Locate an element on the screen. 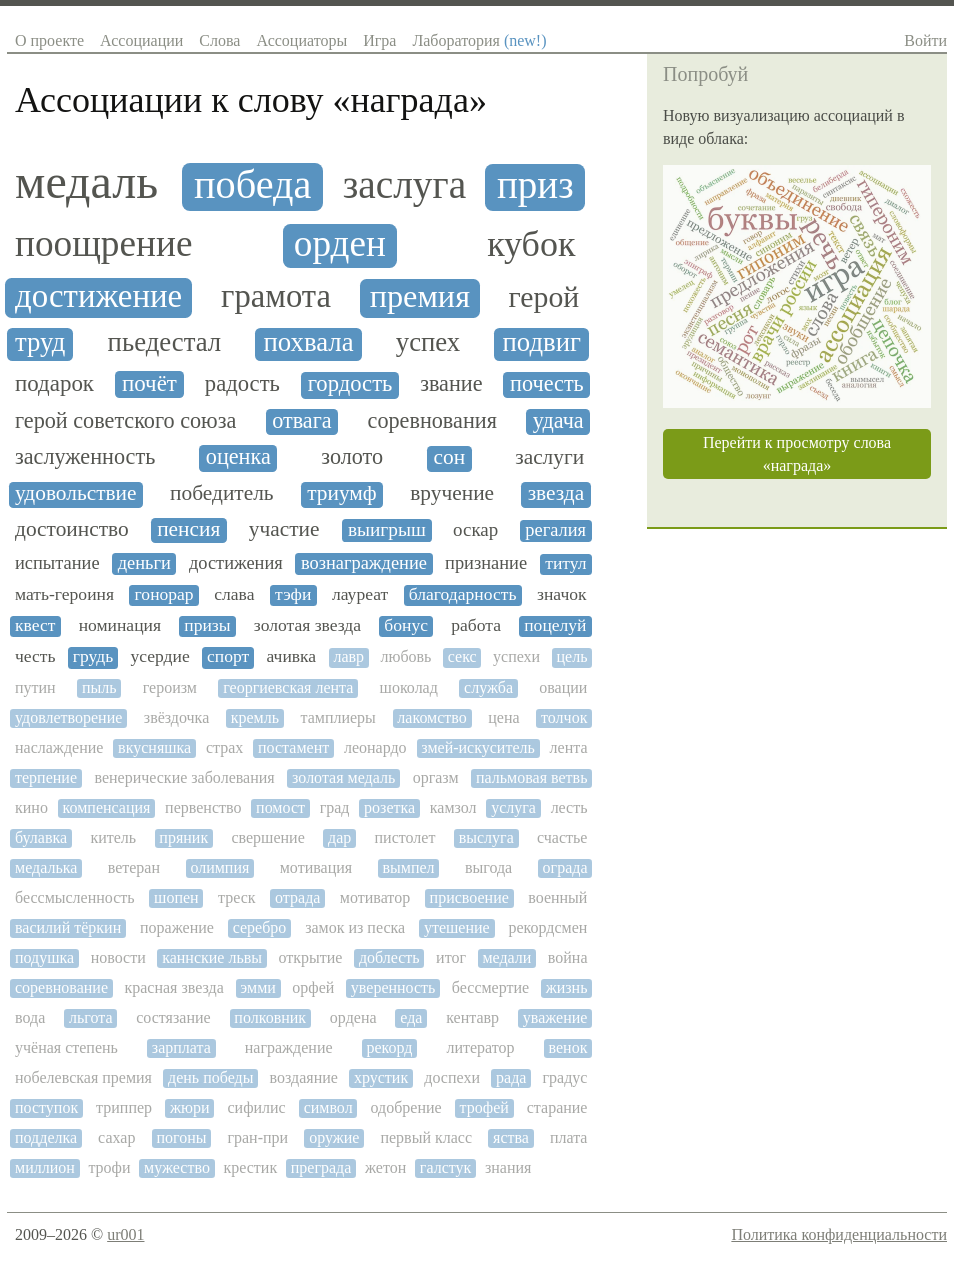  благодарность is located at coordinates (463, 594).